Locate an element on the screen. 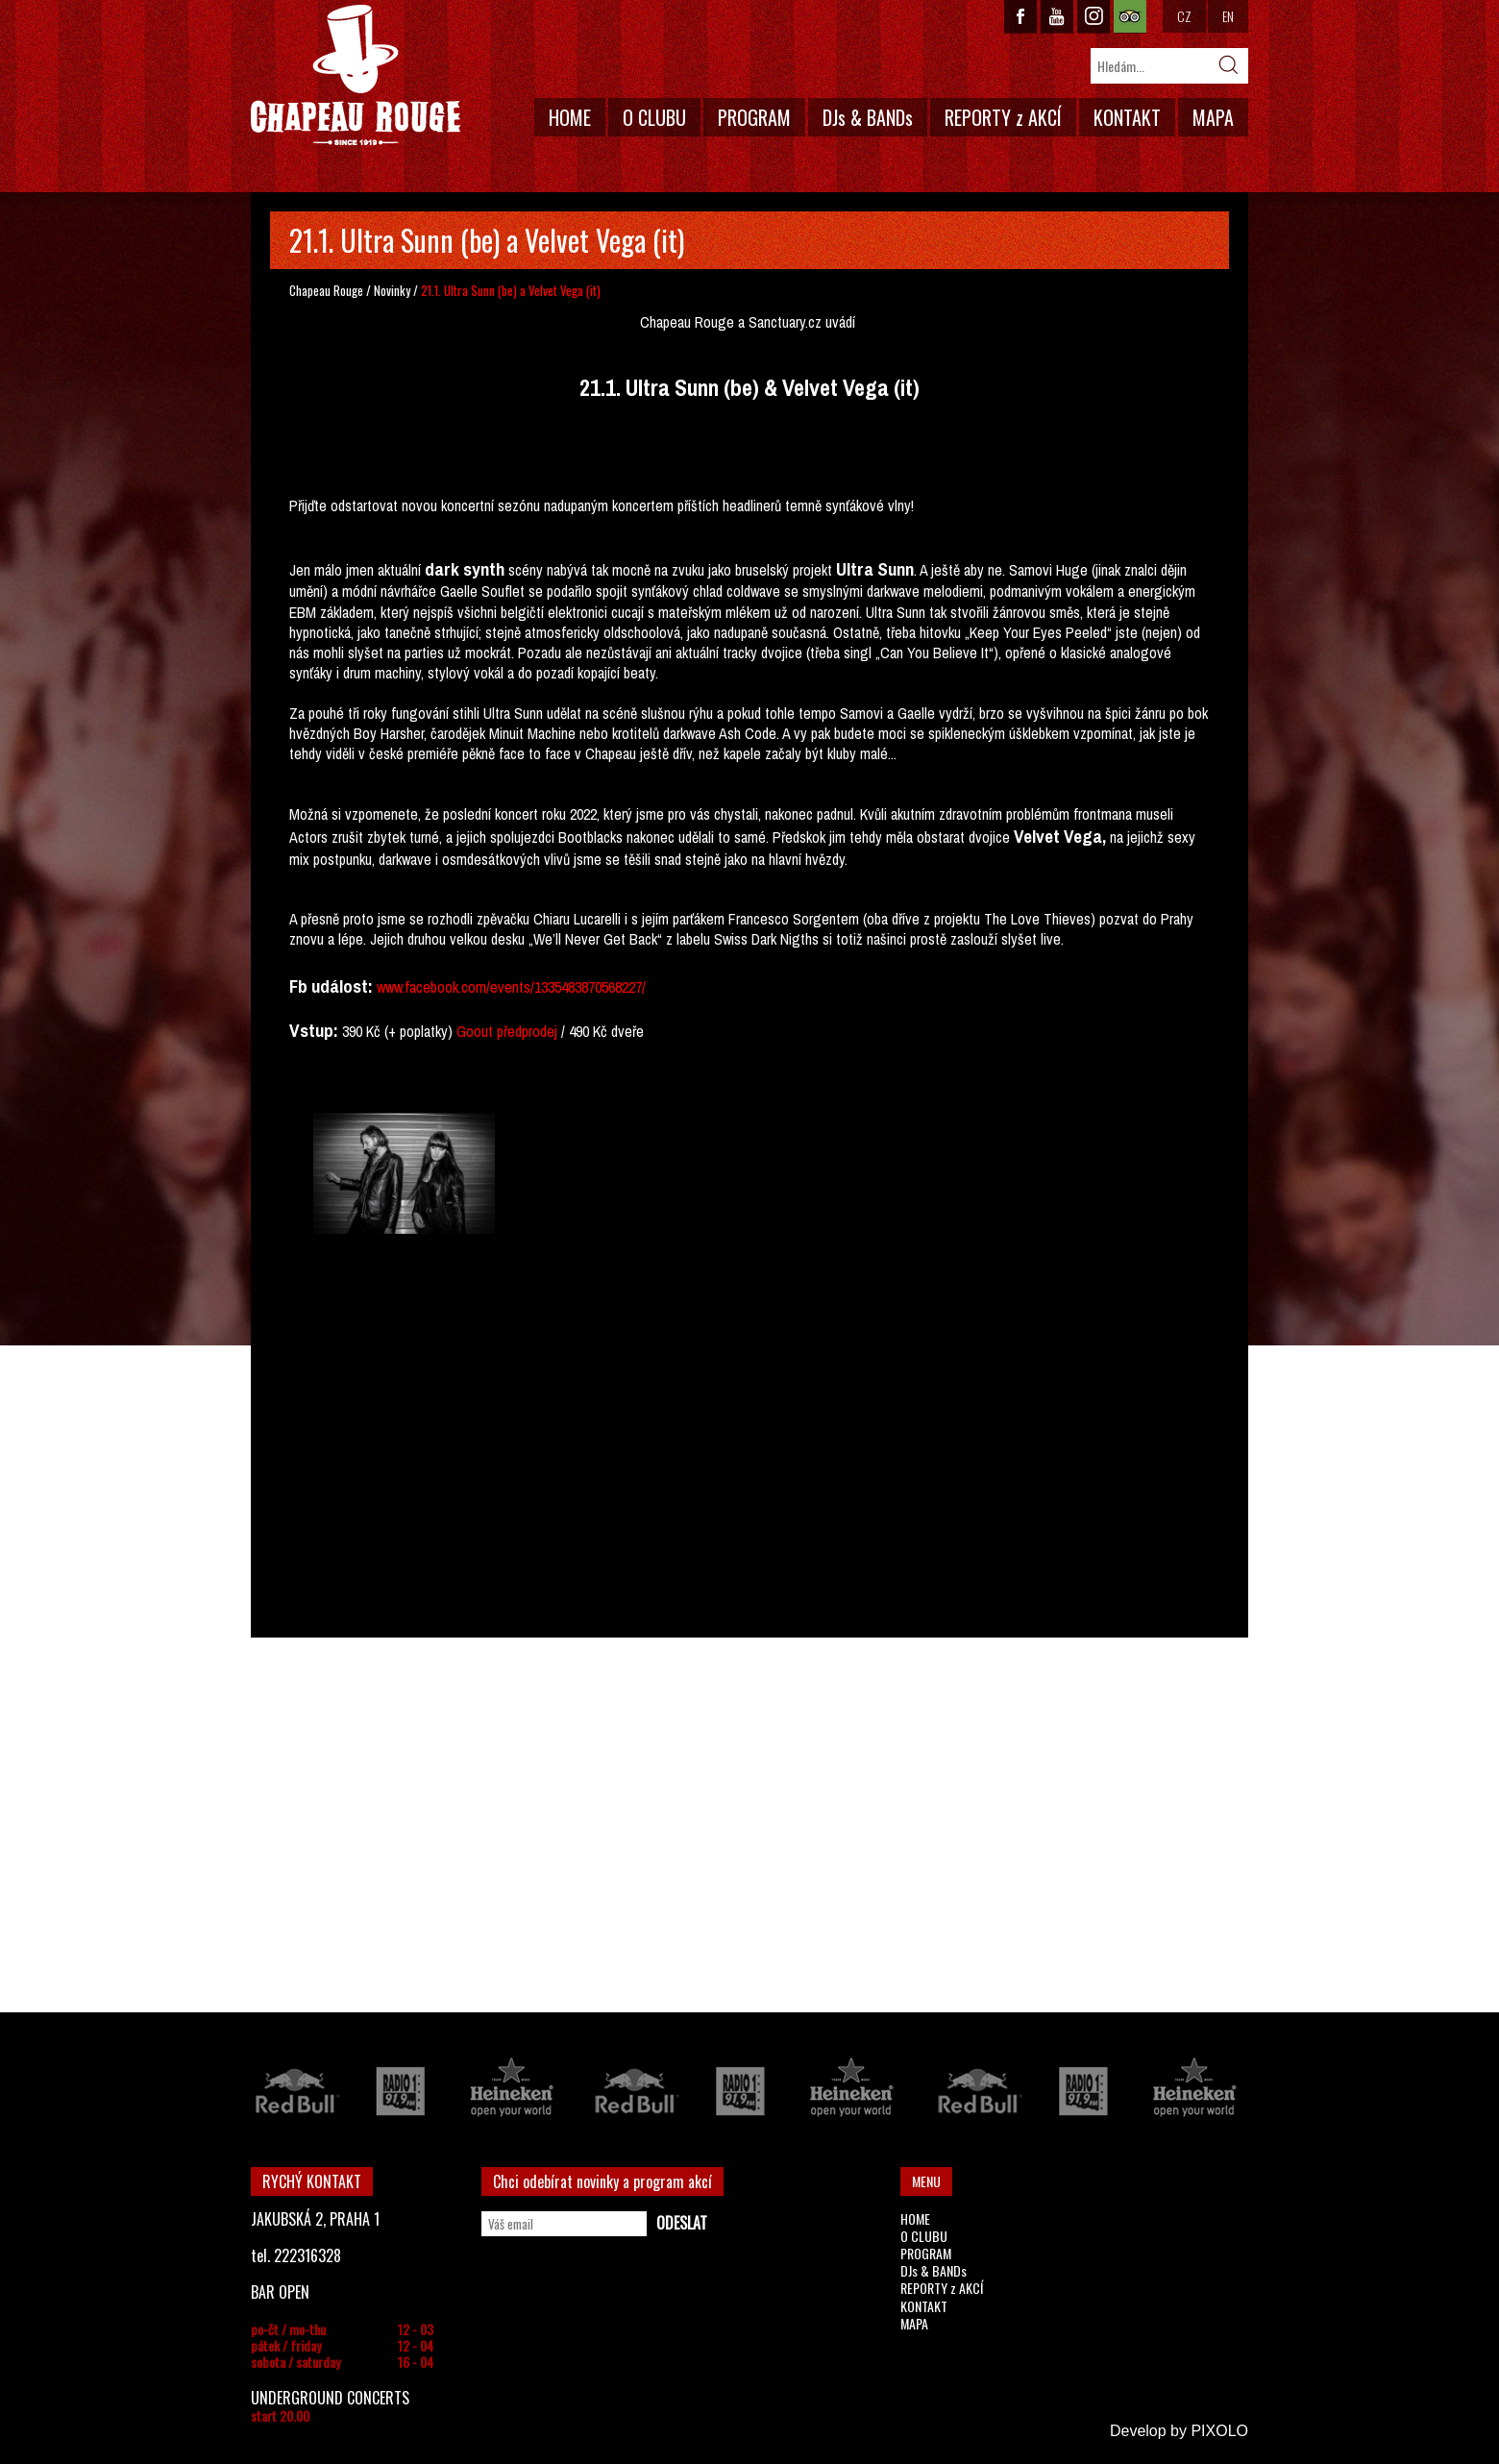 The image size is (1499, 2464). O CLUBU is located at coordinates (654, 117).